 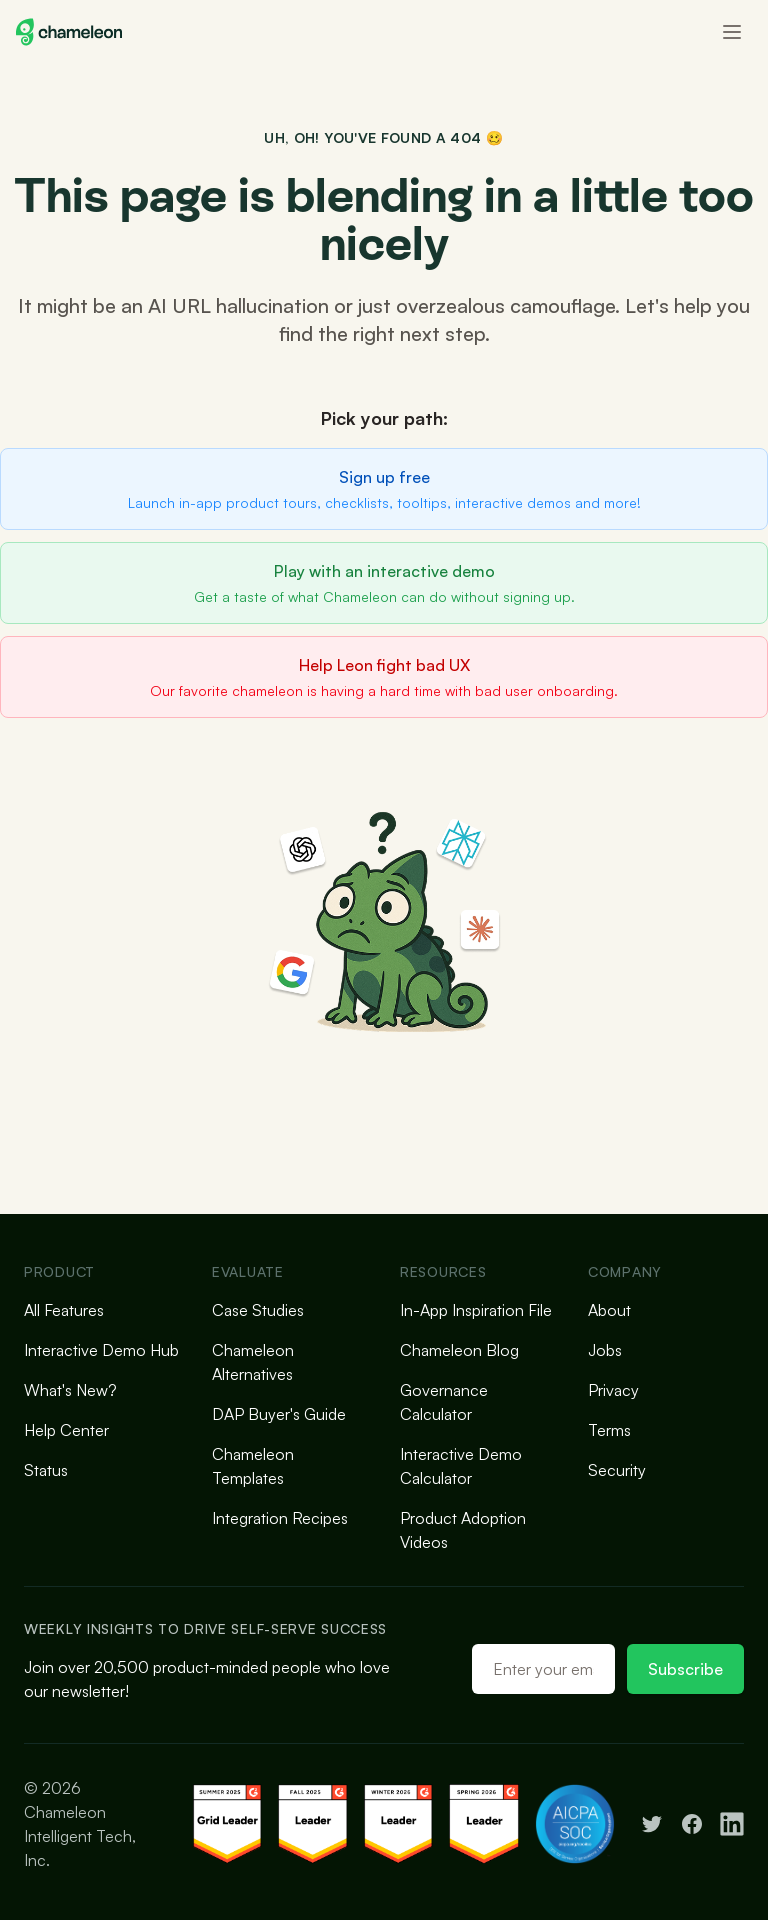 What do you see at coordinates (476, 1310) in the screenshot?
I see `In-App Inspiration File` at bounding box center [476, 1310].